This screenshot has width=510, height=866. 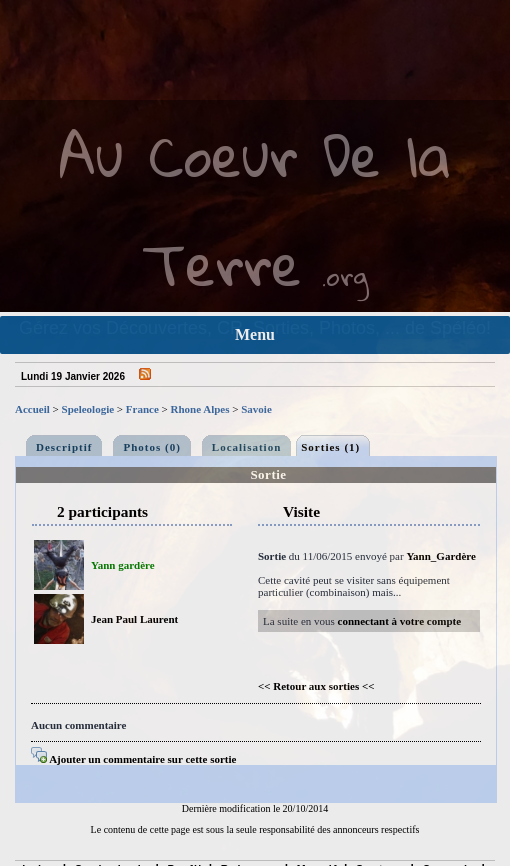 What do you see at coordinates (400, 621) in the screenshot?
I see `connectant à votre compte` at bounding box center [400, 621].